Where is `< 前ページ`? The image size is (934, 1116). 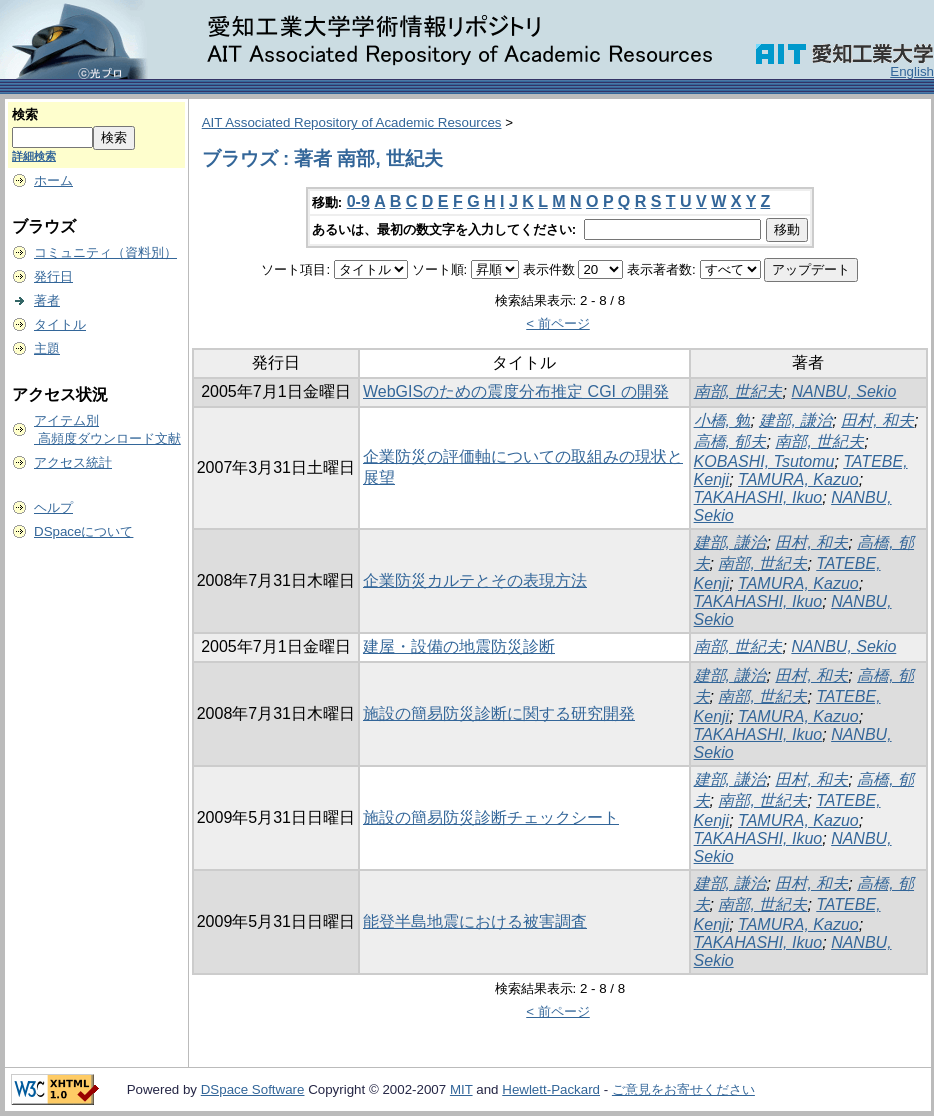 < 前ページ is located at coordinates (558, 323).